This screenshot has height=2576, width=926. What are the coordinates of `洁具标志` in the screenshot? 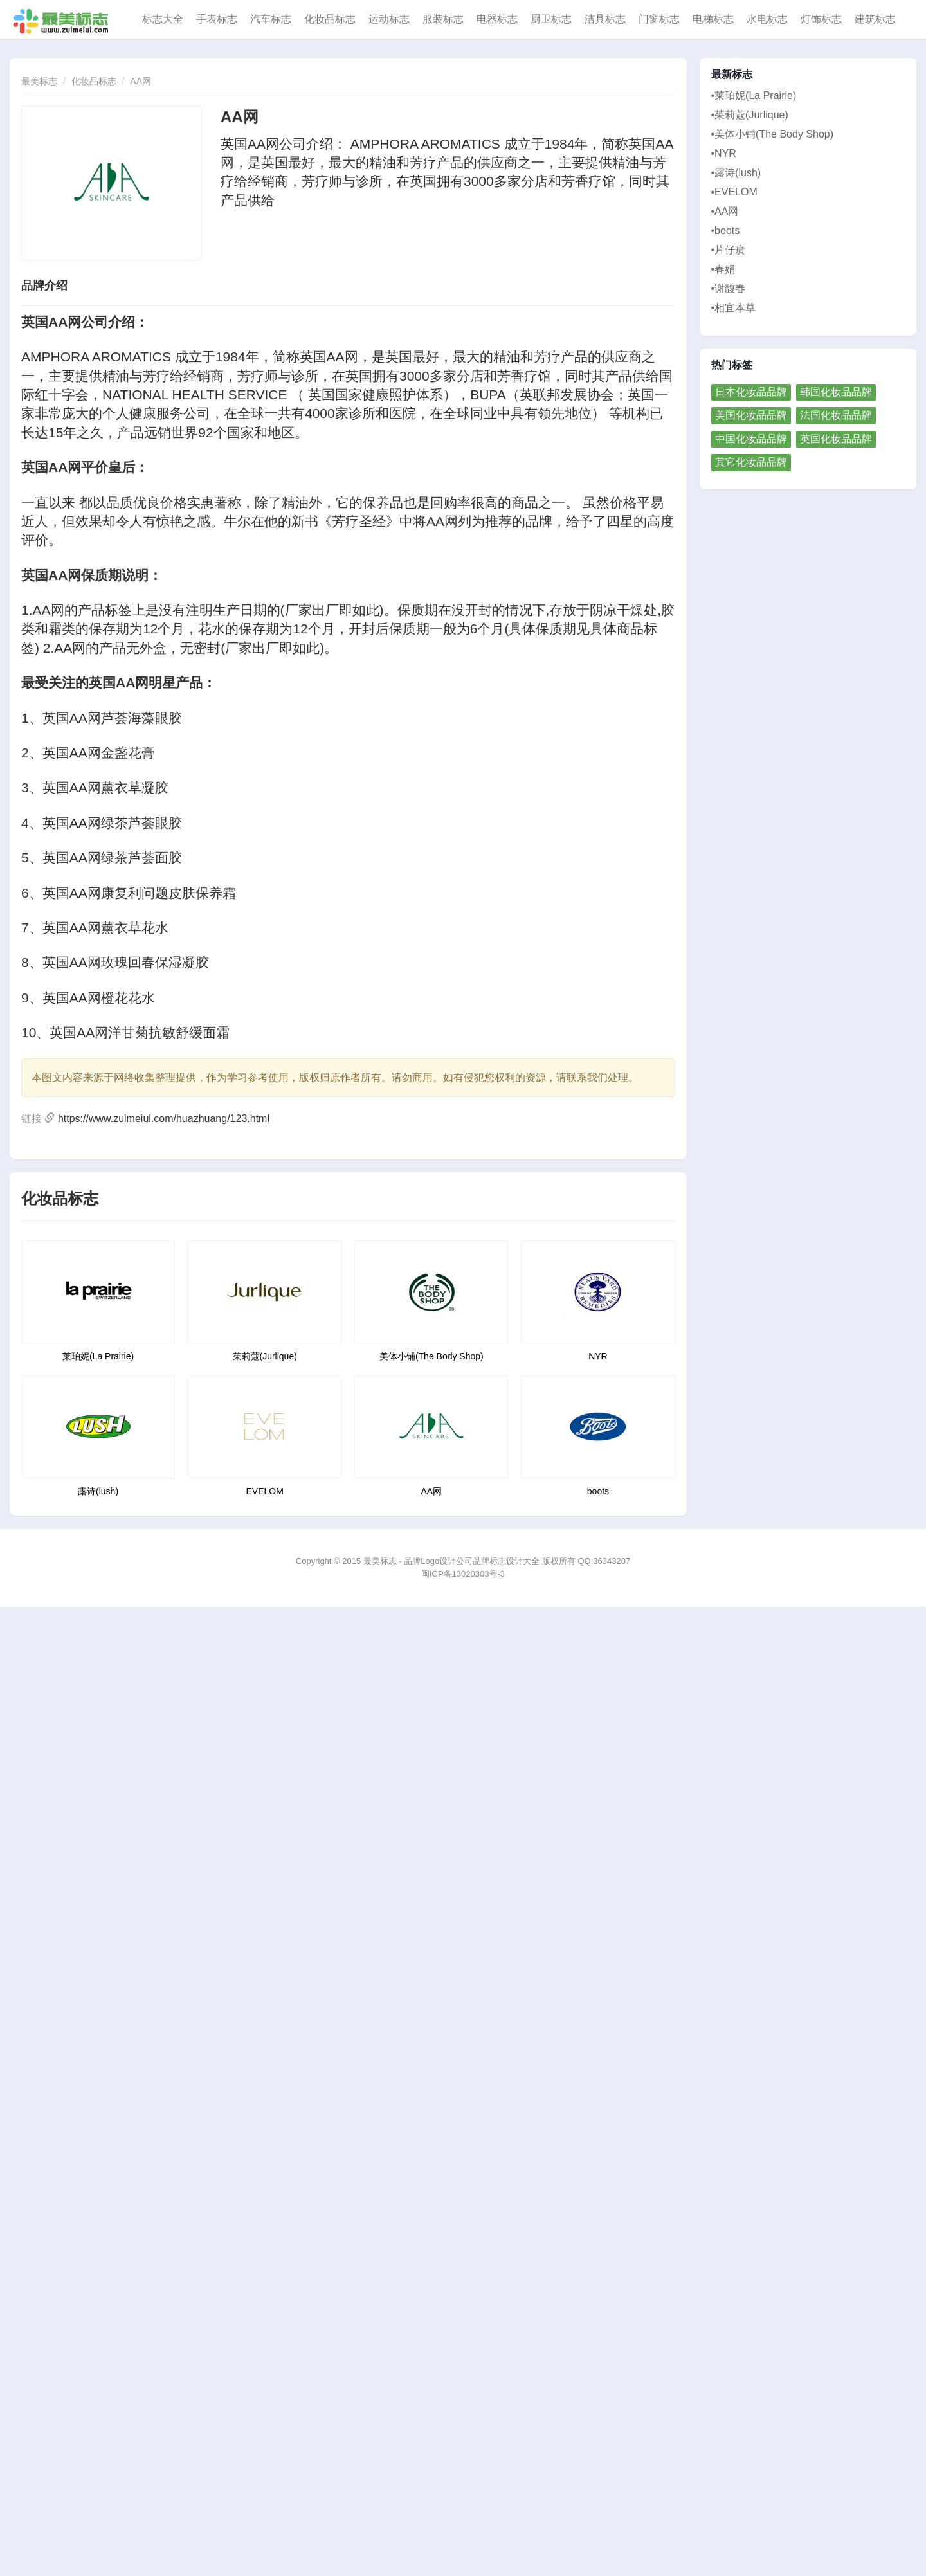 It's located at (605, 19).